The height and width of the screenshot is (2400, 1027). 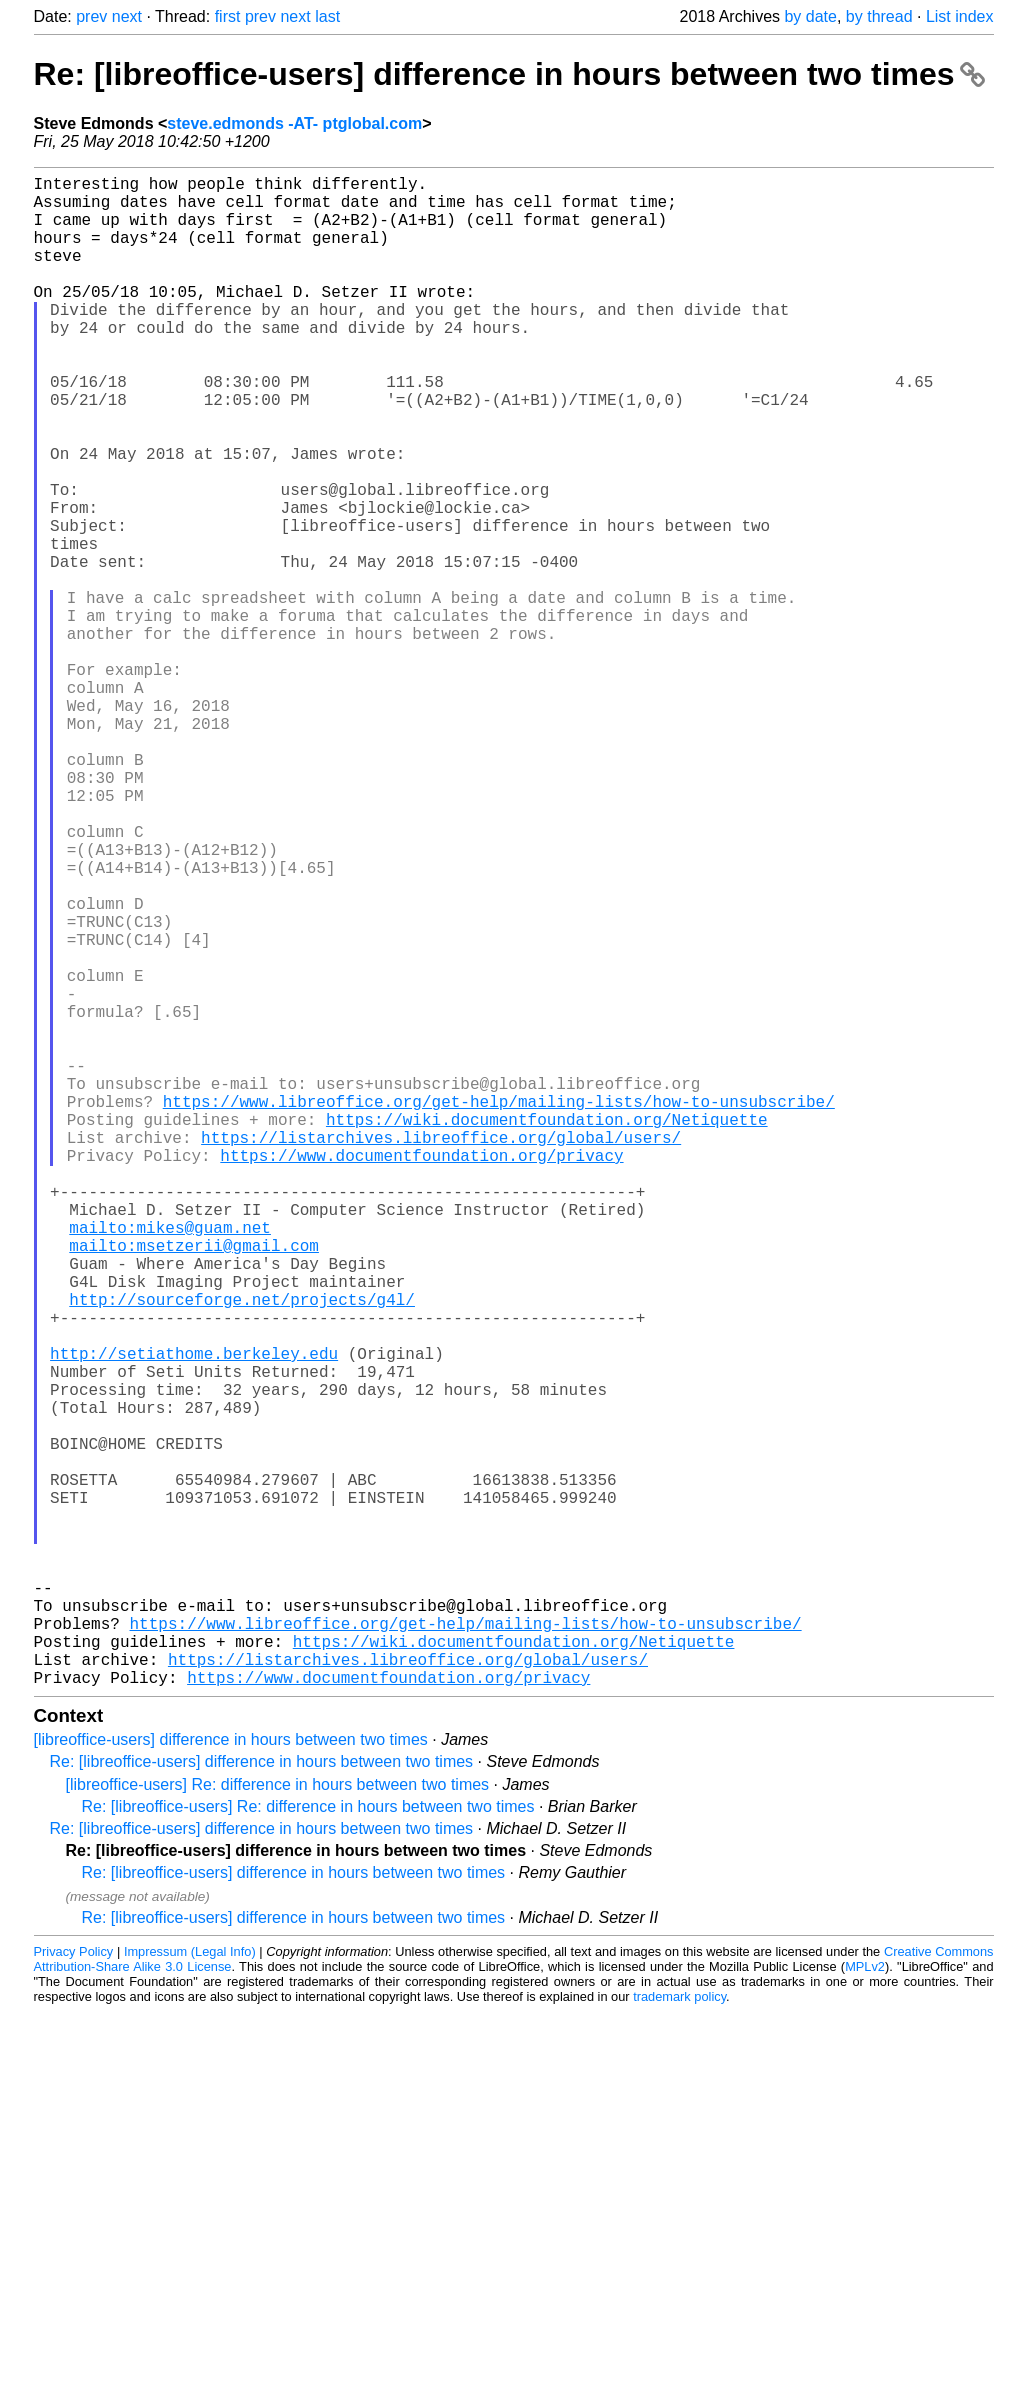 What do you see at coordinates (228, 16) in the screenshot?
I see `first` at bounding box center [228, 16].